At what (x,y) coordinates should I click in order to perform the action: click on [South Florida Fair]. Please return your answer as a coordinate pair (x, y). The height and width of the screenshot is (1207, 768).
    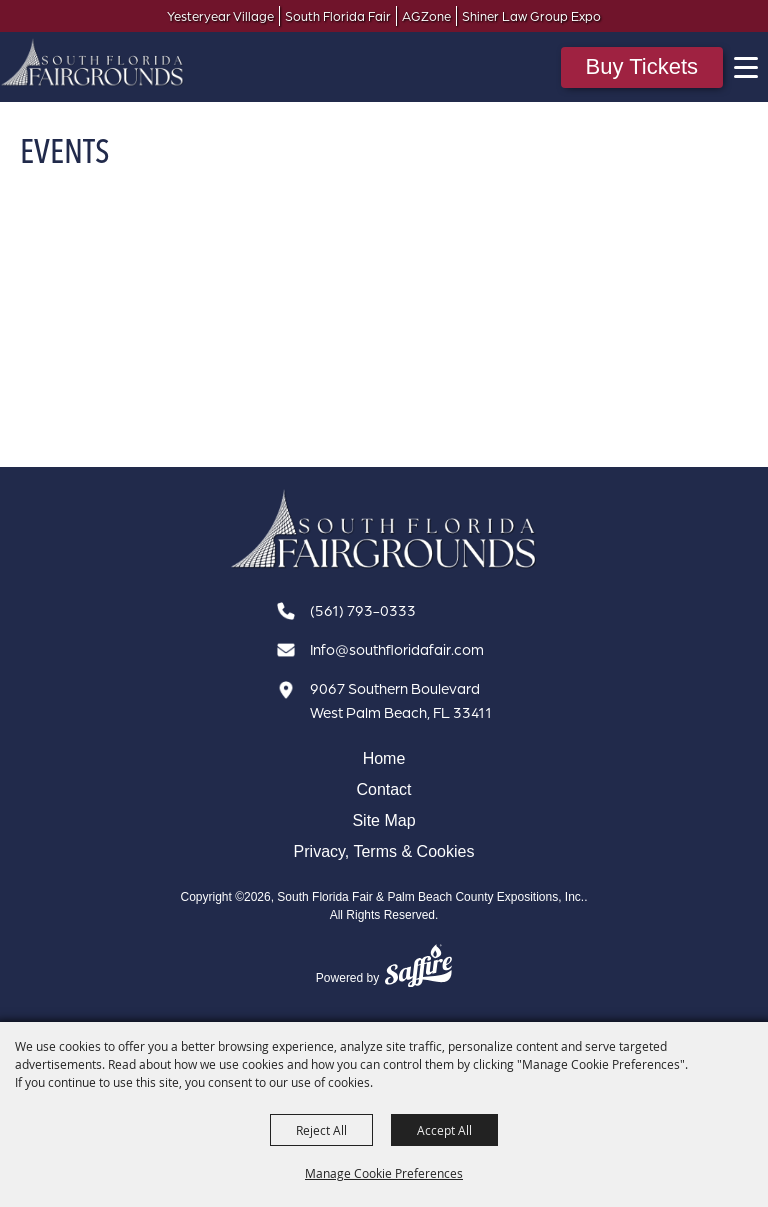
    Looking at the image, I should click on (384, 529).